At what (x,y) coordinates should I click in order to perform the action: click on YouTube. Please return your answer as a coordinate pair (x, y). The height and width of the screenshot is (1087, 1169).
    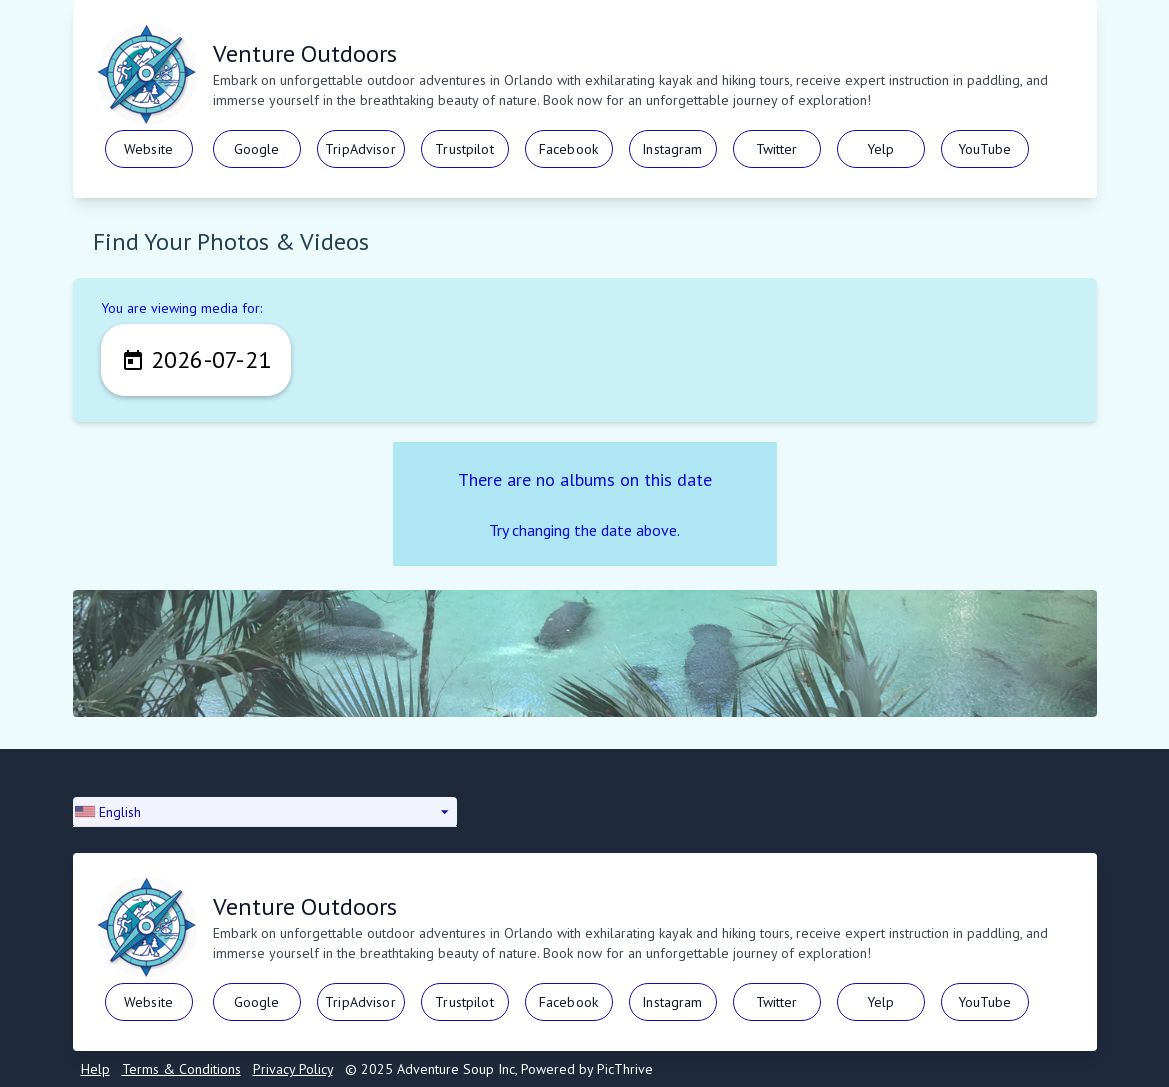
    Looking at the image, I should click on (985, 149).